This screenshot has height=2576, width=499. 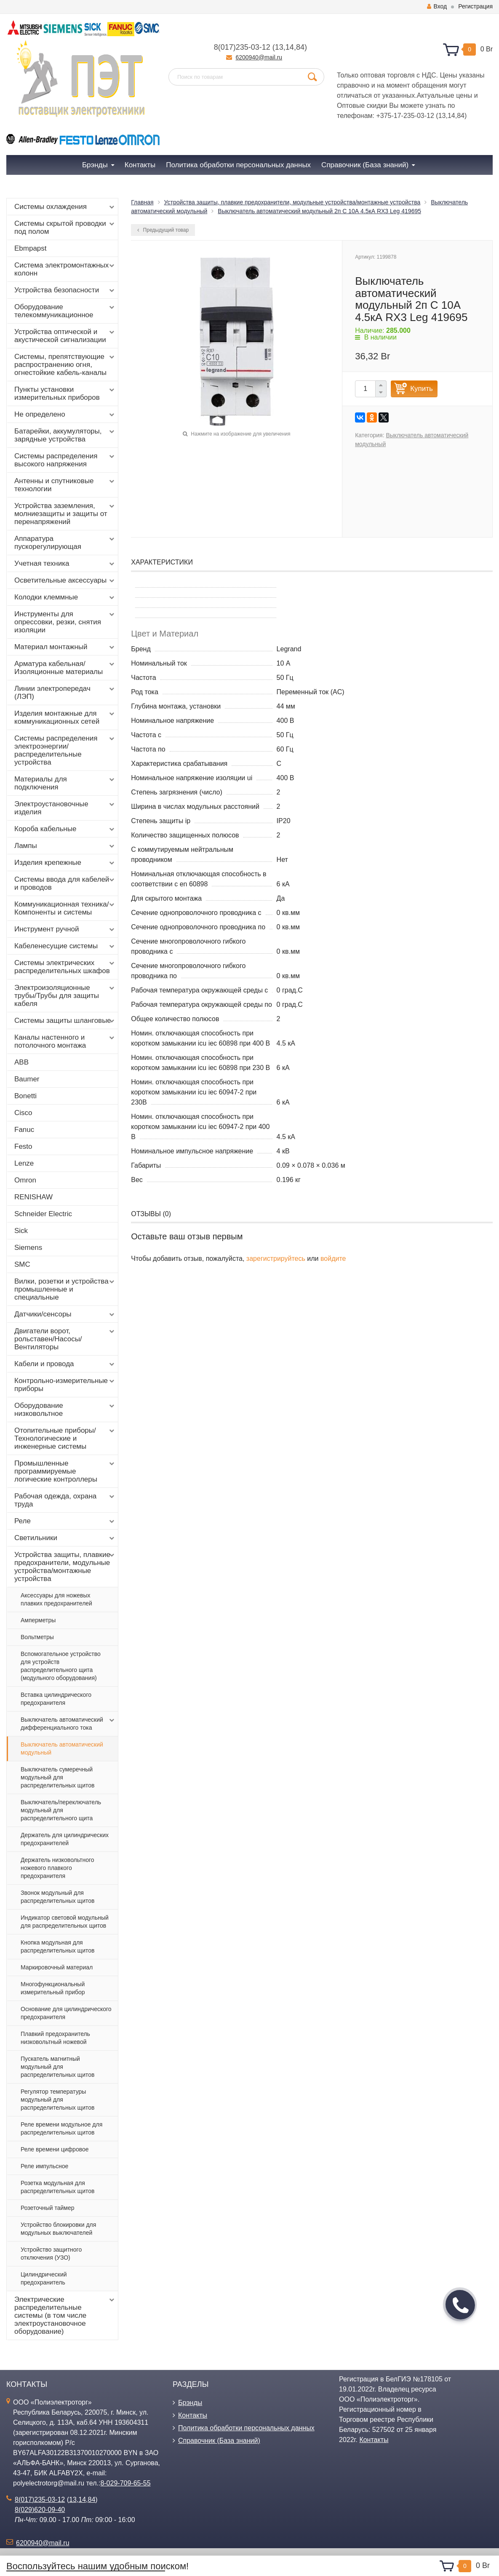 What do you see at coordinates (437, 6) in the screenshot?
I see `Вход` at bounding box center [437, 6].